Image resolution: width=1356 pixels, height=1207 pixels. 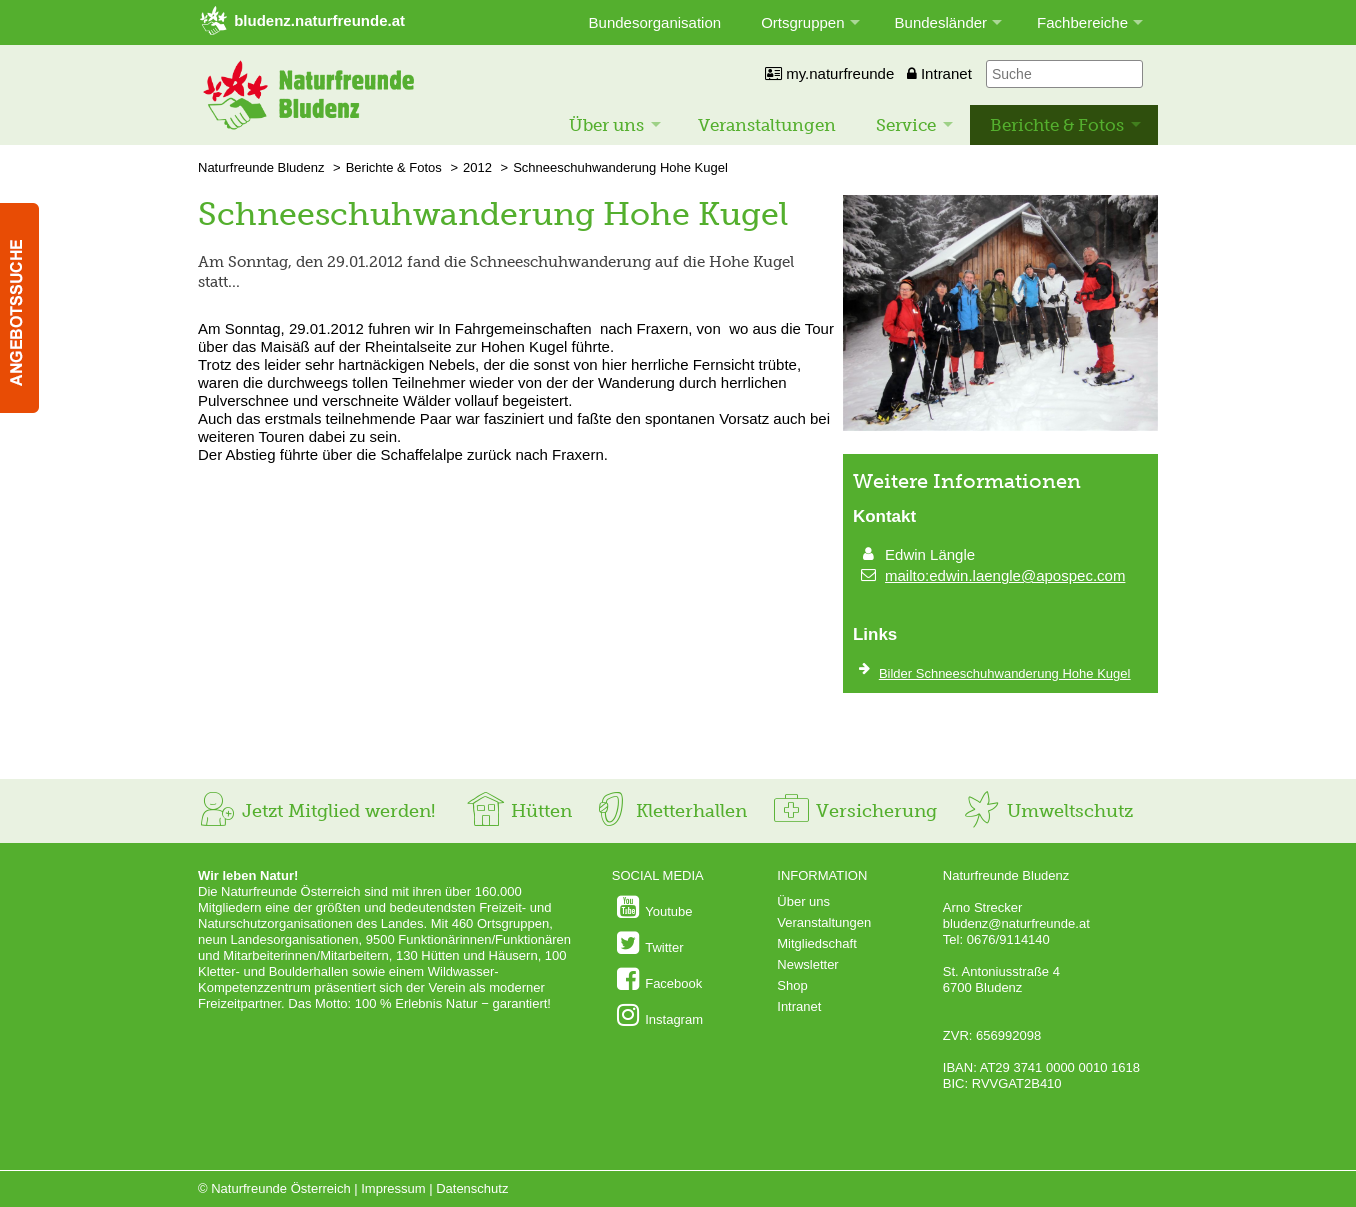 I want to click on Service, so click(x=906, y=125).